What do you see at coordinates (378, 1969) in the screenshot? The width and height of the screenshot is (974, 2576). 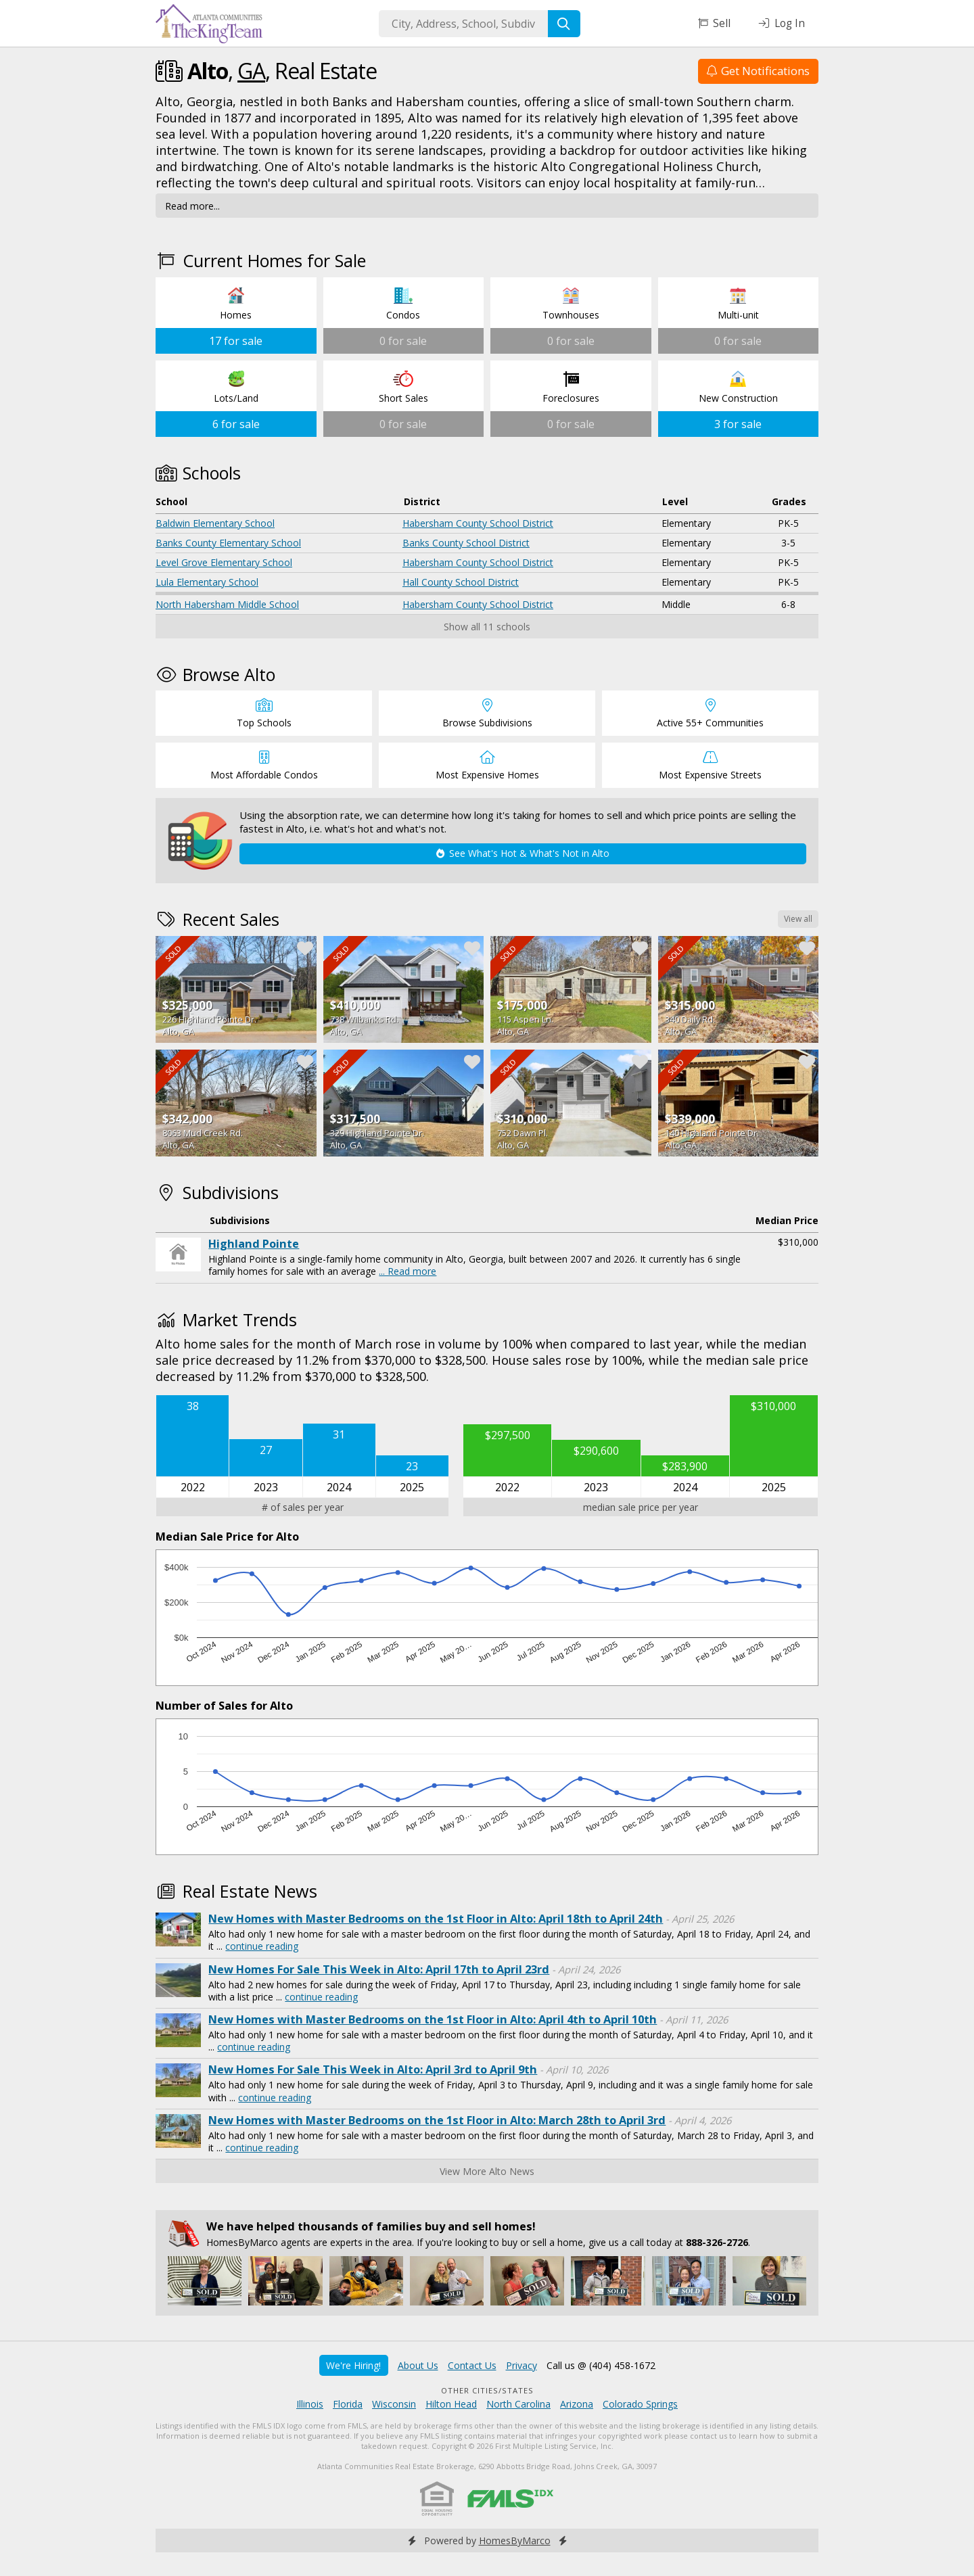 I see `New Homes For Sale This Week in Alto: April 17th to April 23rd` at bounding box center [378, 1969].